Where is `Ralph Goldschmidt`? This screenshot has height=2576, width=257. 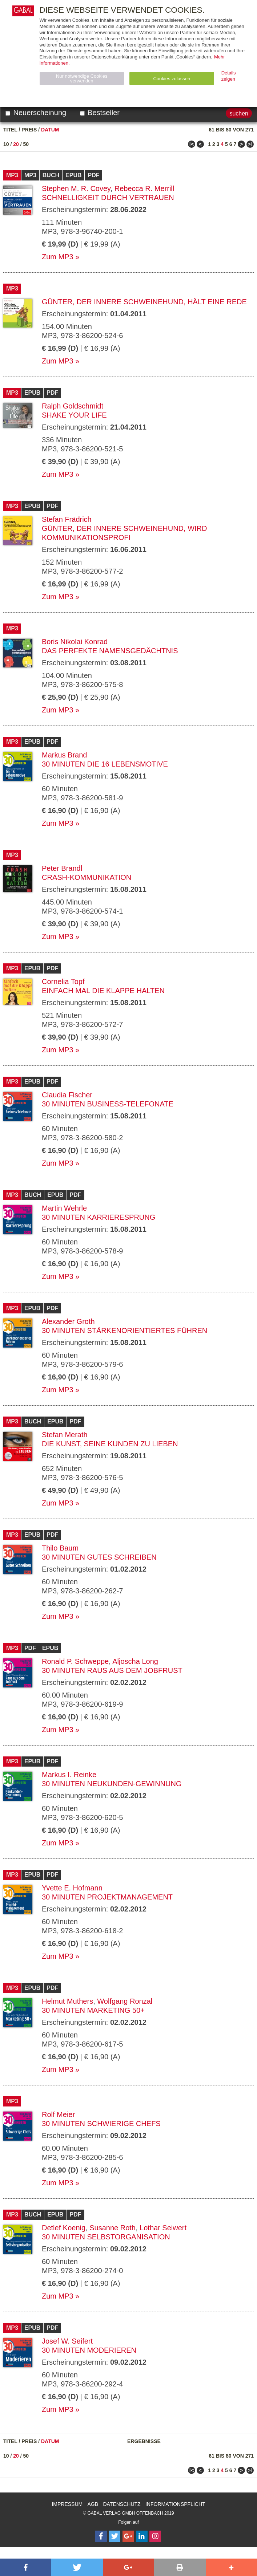
Ralph Goldschmidt is located at coordinates (72, 406).